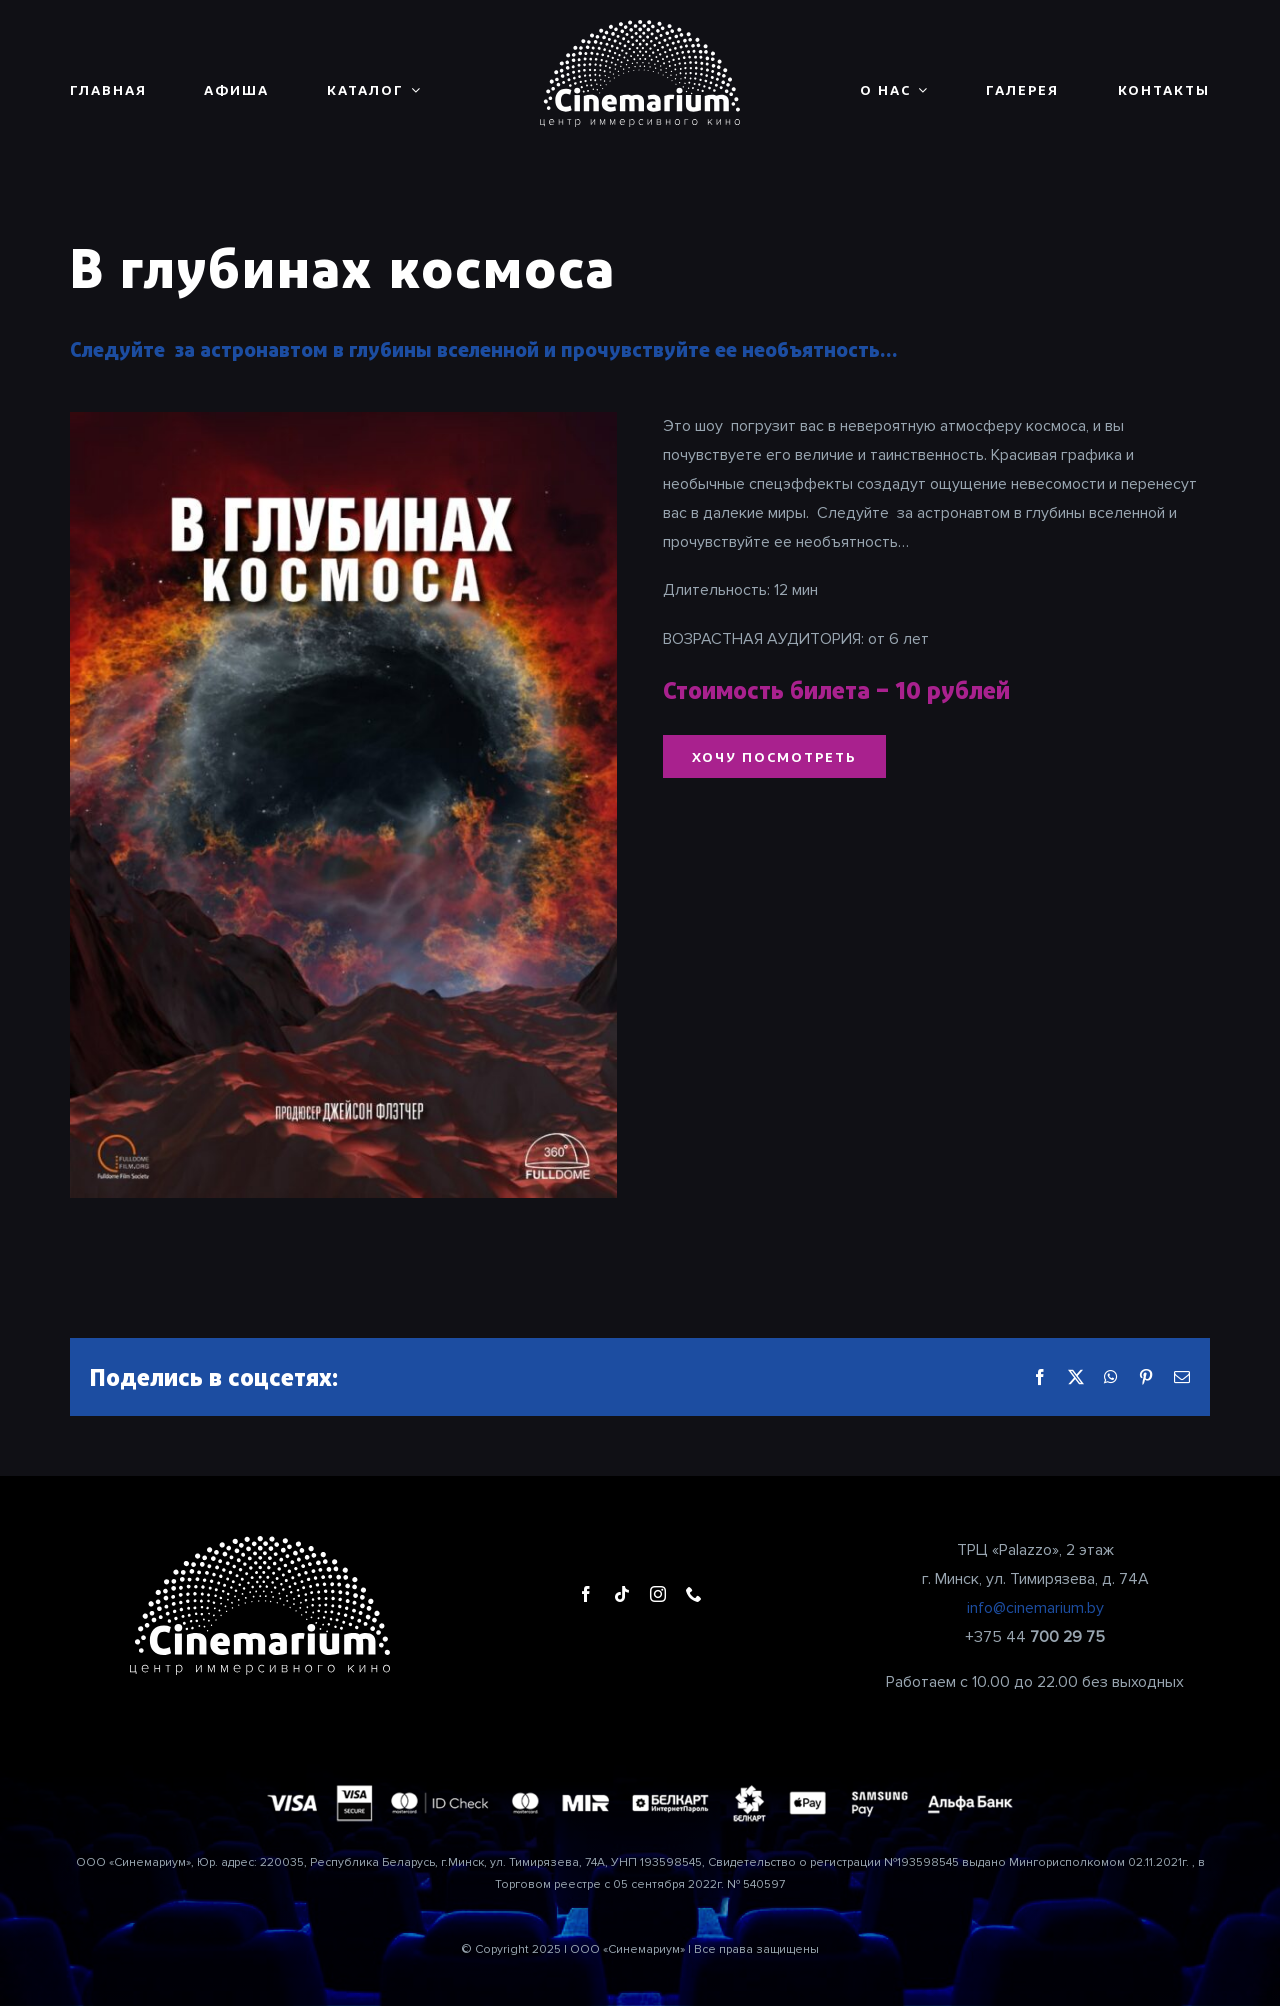 The image size is (1280, 2006). Describe the element at coordinates (694, 1594) in the screenshot. I see `[phone]` at that location.